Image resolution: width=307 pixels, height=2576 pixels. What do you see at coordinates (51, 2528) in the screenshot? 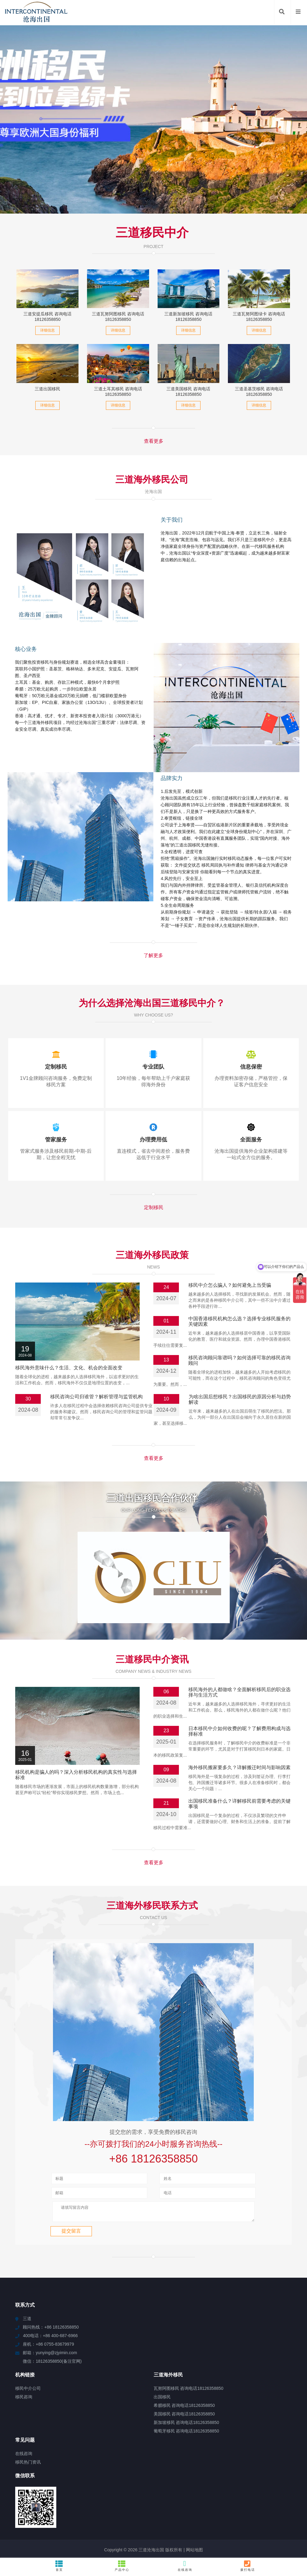
I see `兴和` at bounding box center [51, 2528].